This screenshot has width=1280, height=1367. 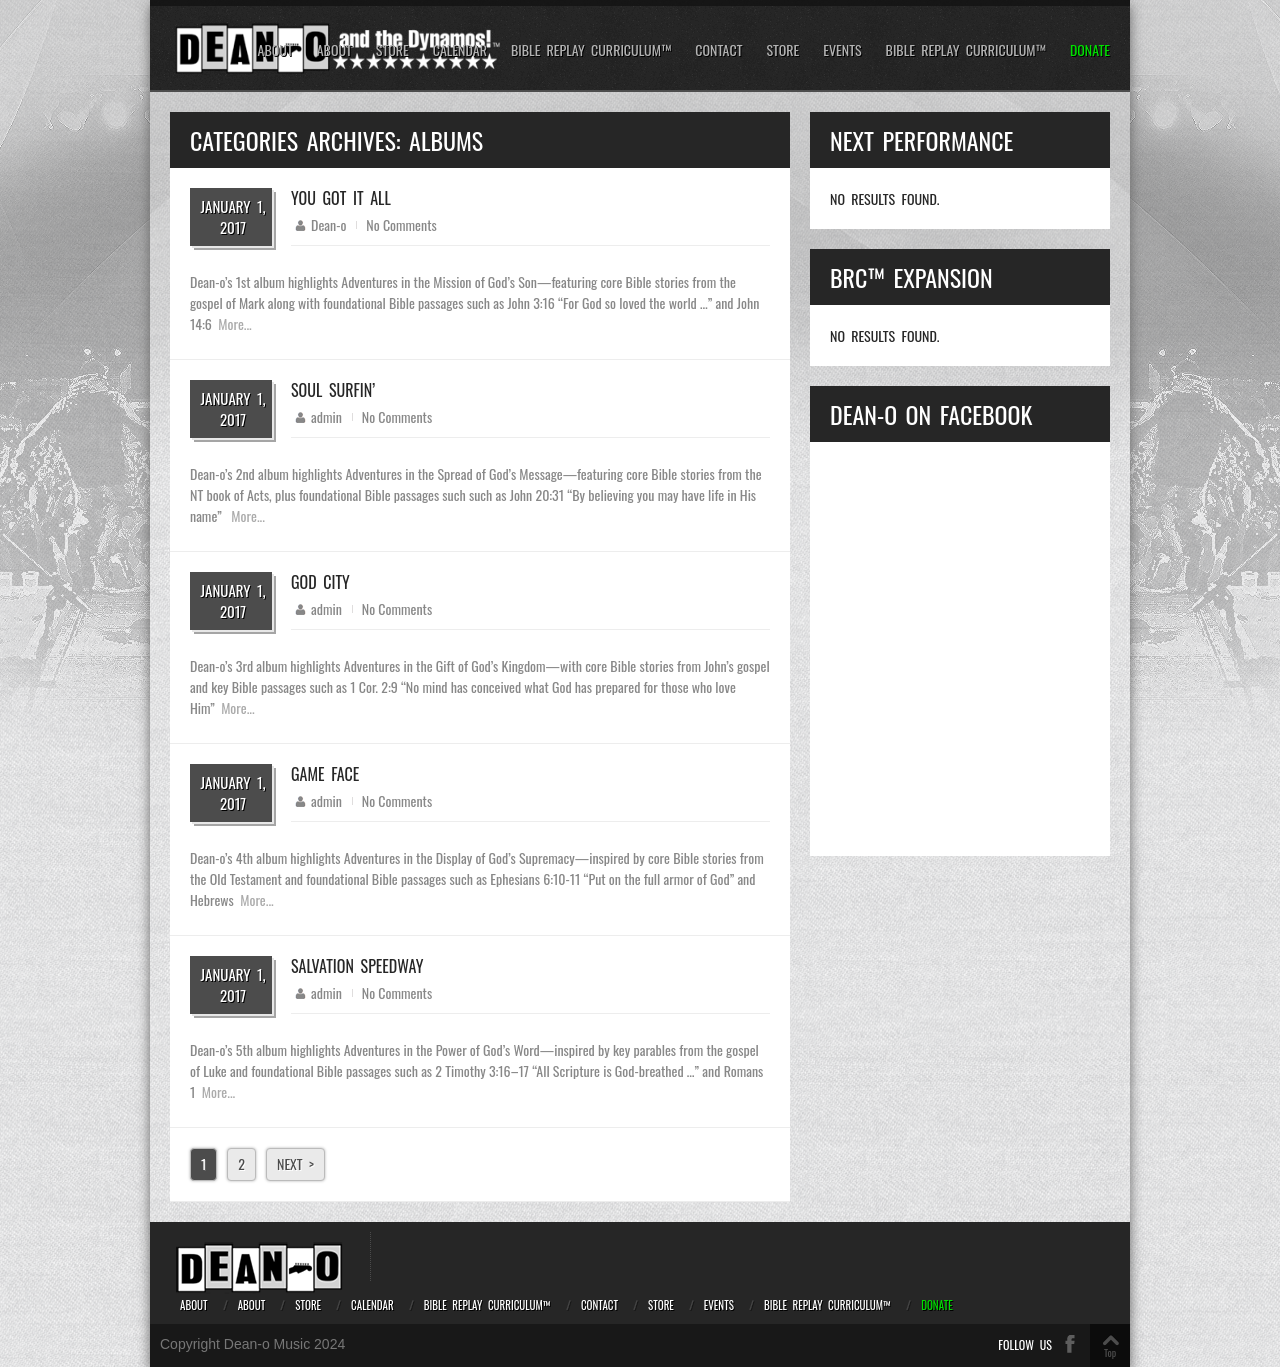 What do you see at coordinates (234, 323) in the screenshot?
I see `More...` at bounding box center [234, 323].